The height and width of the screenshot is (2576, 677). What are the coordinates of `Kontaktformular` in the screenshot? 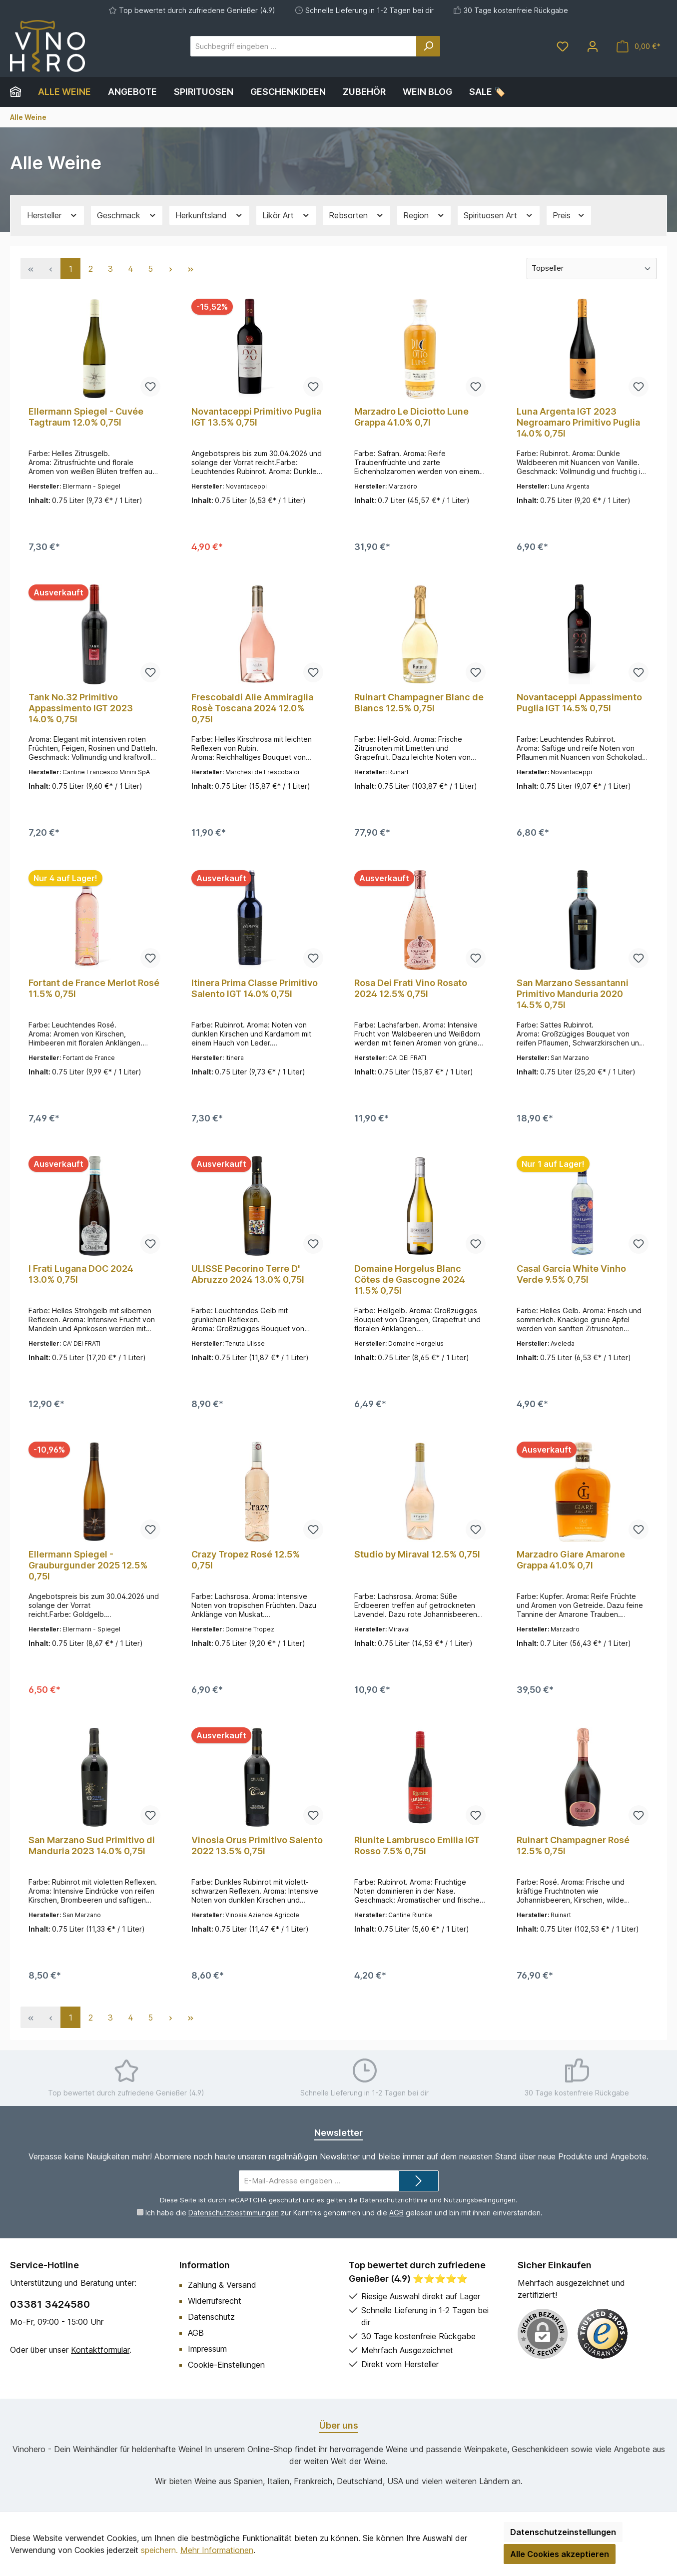 It's located at (100, 2350).